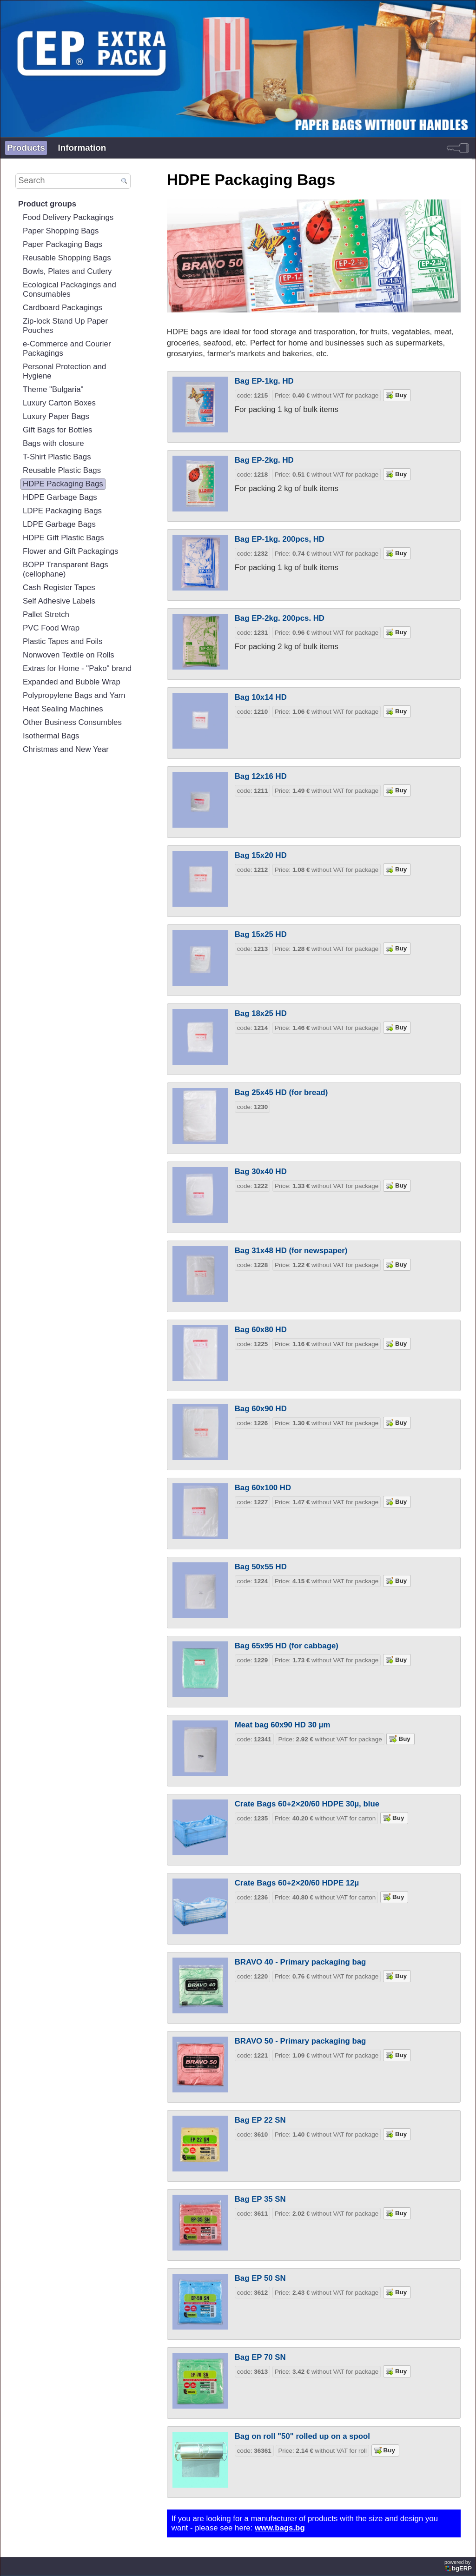 The height and width of the screenshot is (2576, 476). I want to click on Bag 31x48 HD (for newspaper), so click(291, 1250).